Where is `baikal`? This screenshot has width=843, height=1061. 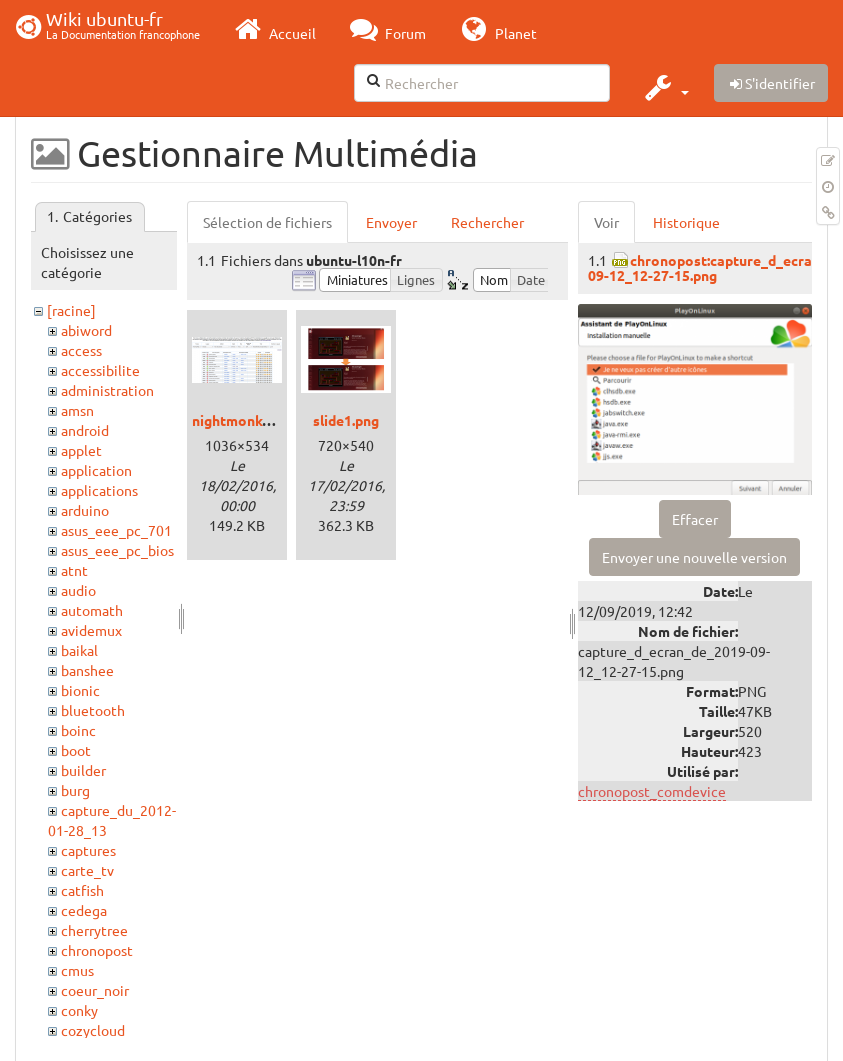 baikal is located at coordinates (79, 650).